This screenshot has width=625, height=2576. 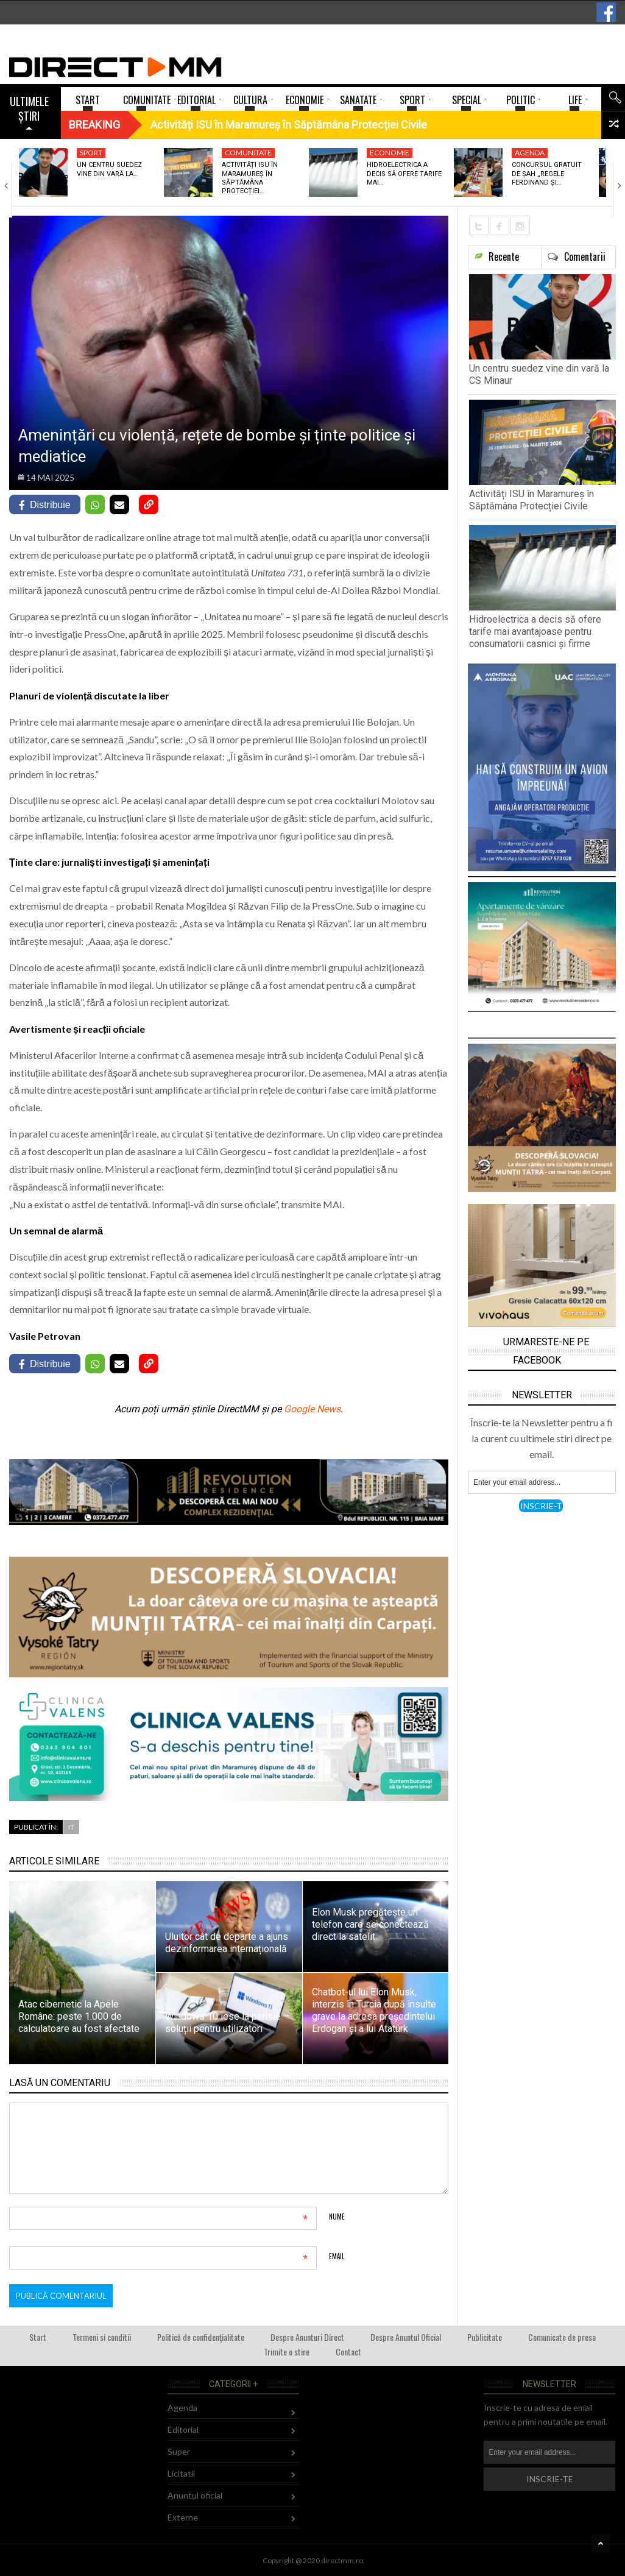 What do you see at coordinates (181, 2473) in the screenshot?
I see `Licitatii` at bounding box center [181, 2473].